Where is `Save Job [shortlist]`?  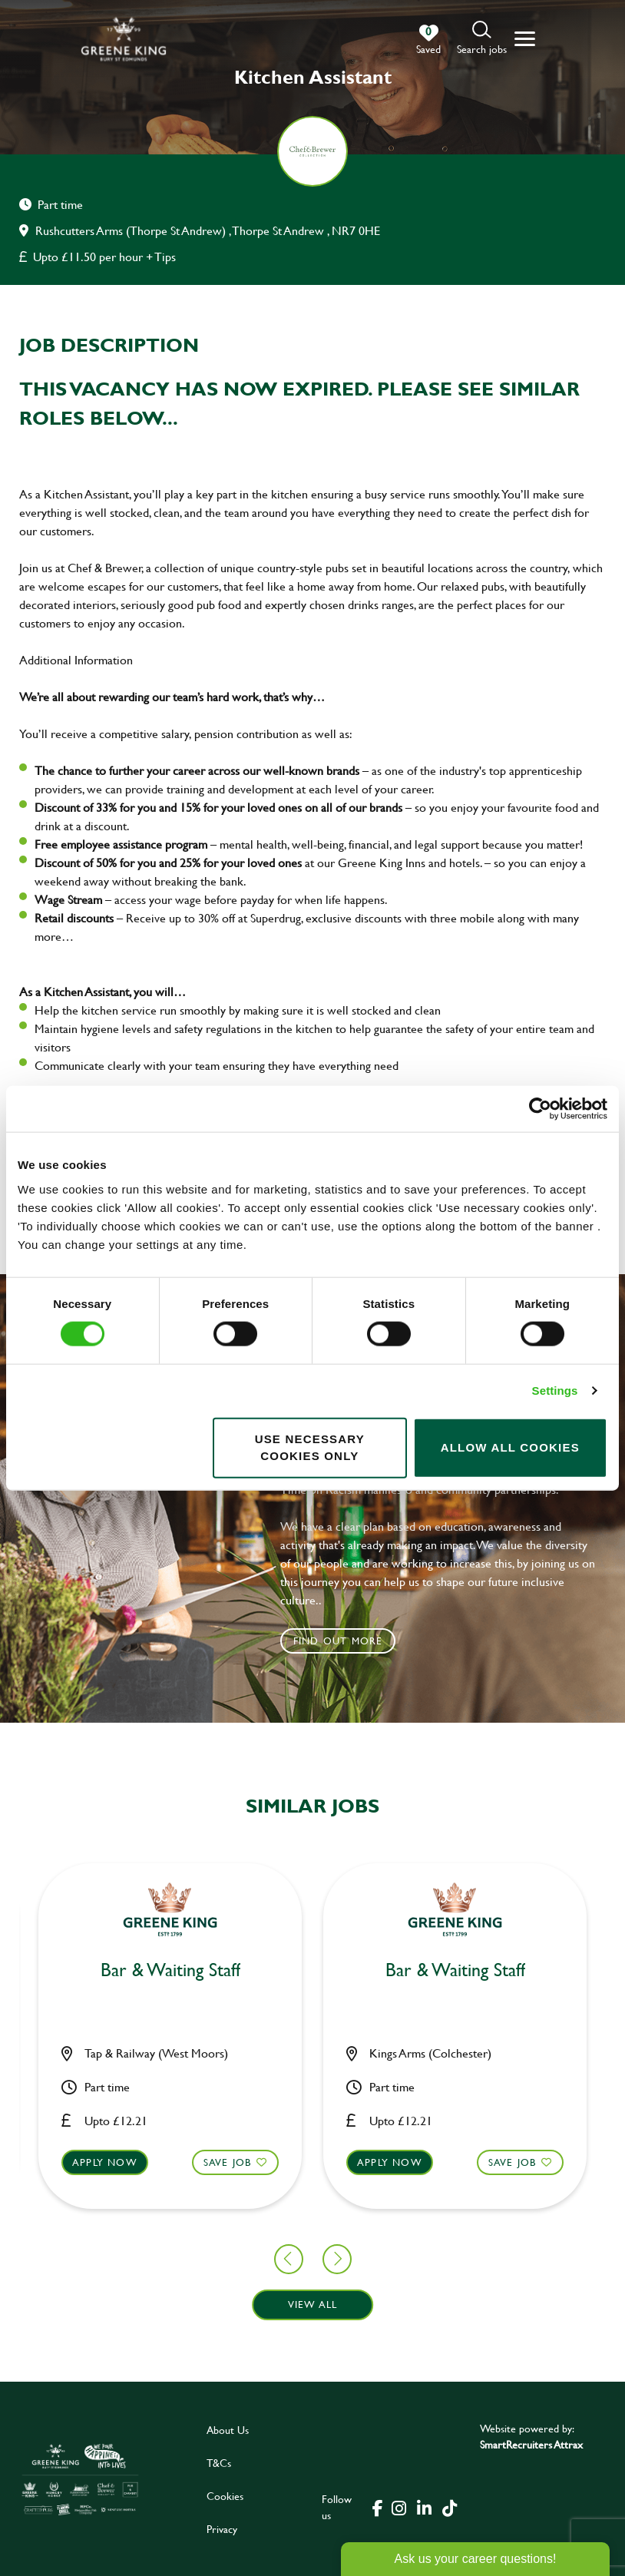 Save Job [shortlist] is located at coordinates (85, 2161).